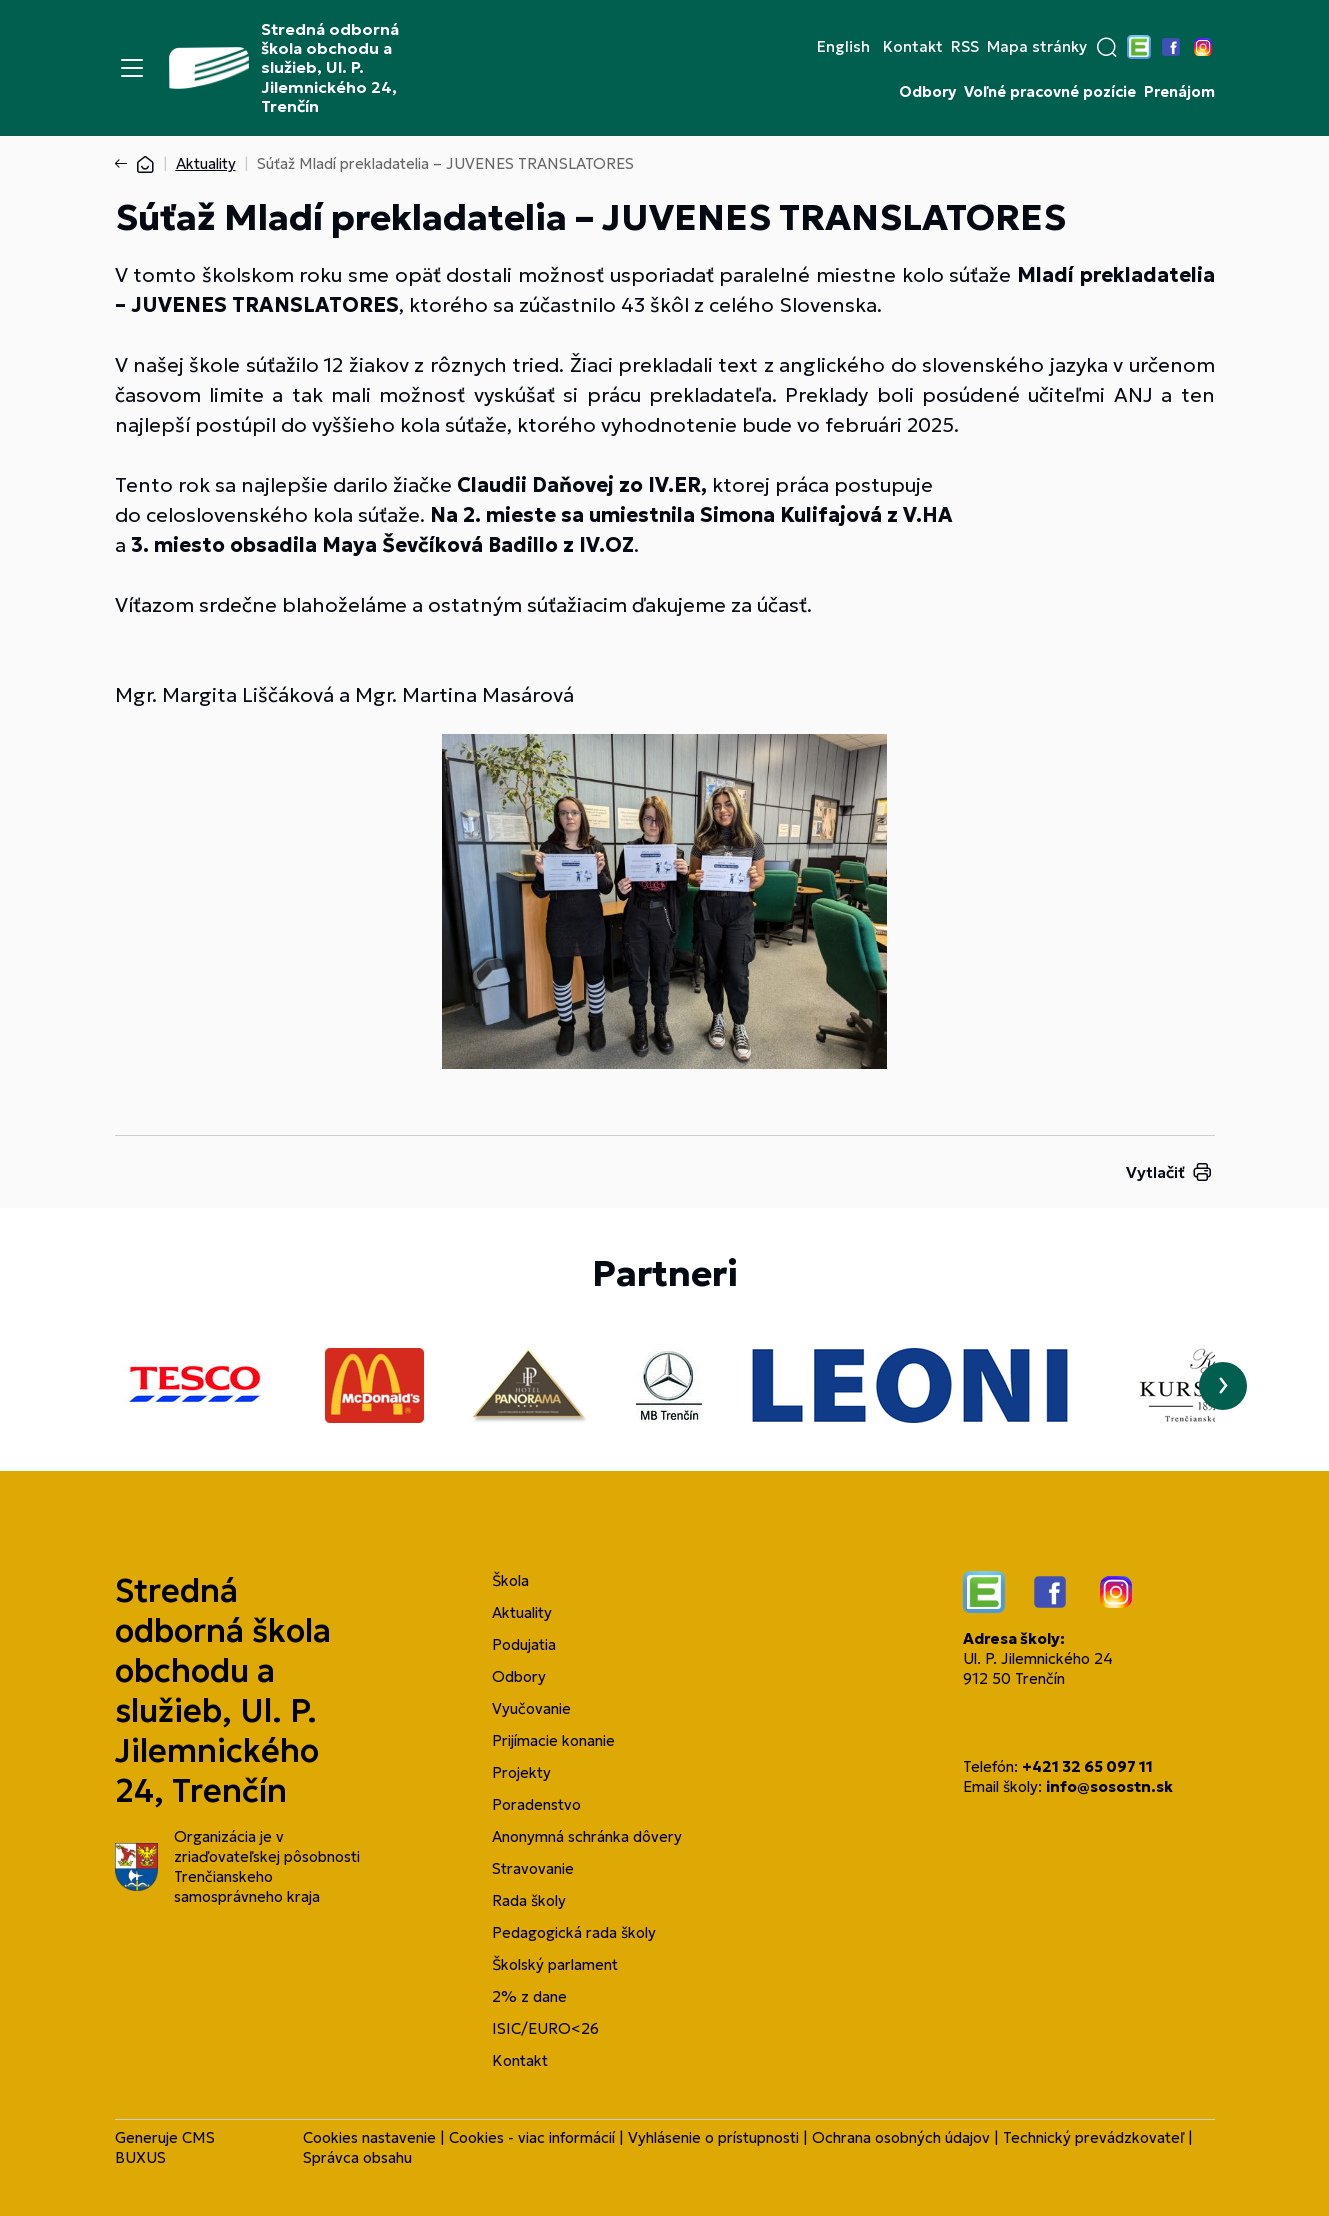 This screenshot has width=1329, height=2216. I want to click on Cookies - viac informácií, so click(532, 2137).